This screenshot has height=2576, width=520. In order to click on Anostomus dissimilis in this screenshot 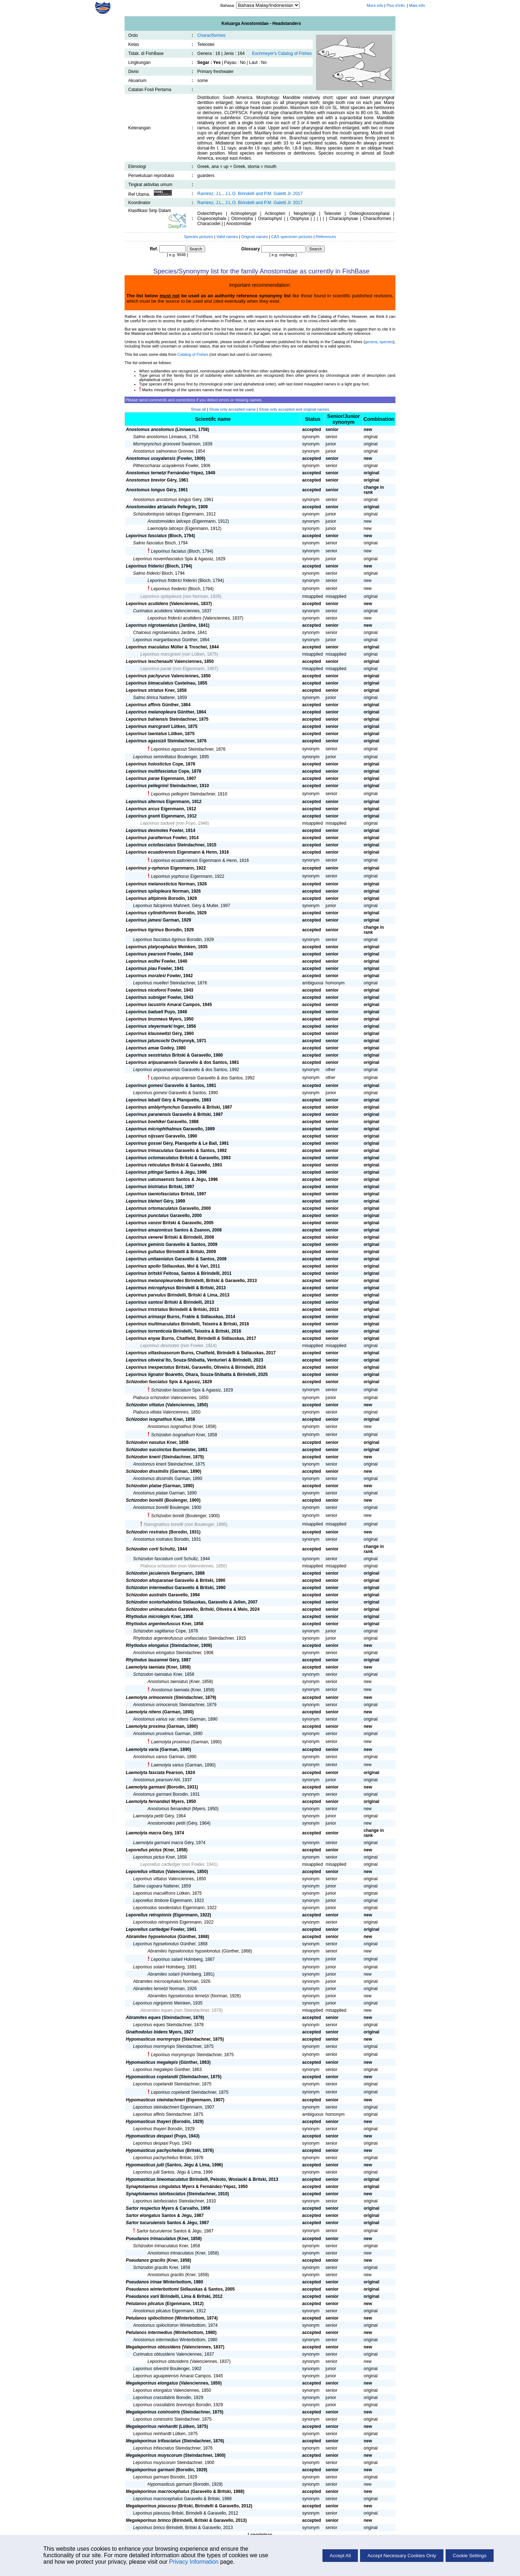, I will do `click(153, 1478)`.